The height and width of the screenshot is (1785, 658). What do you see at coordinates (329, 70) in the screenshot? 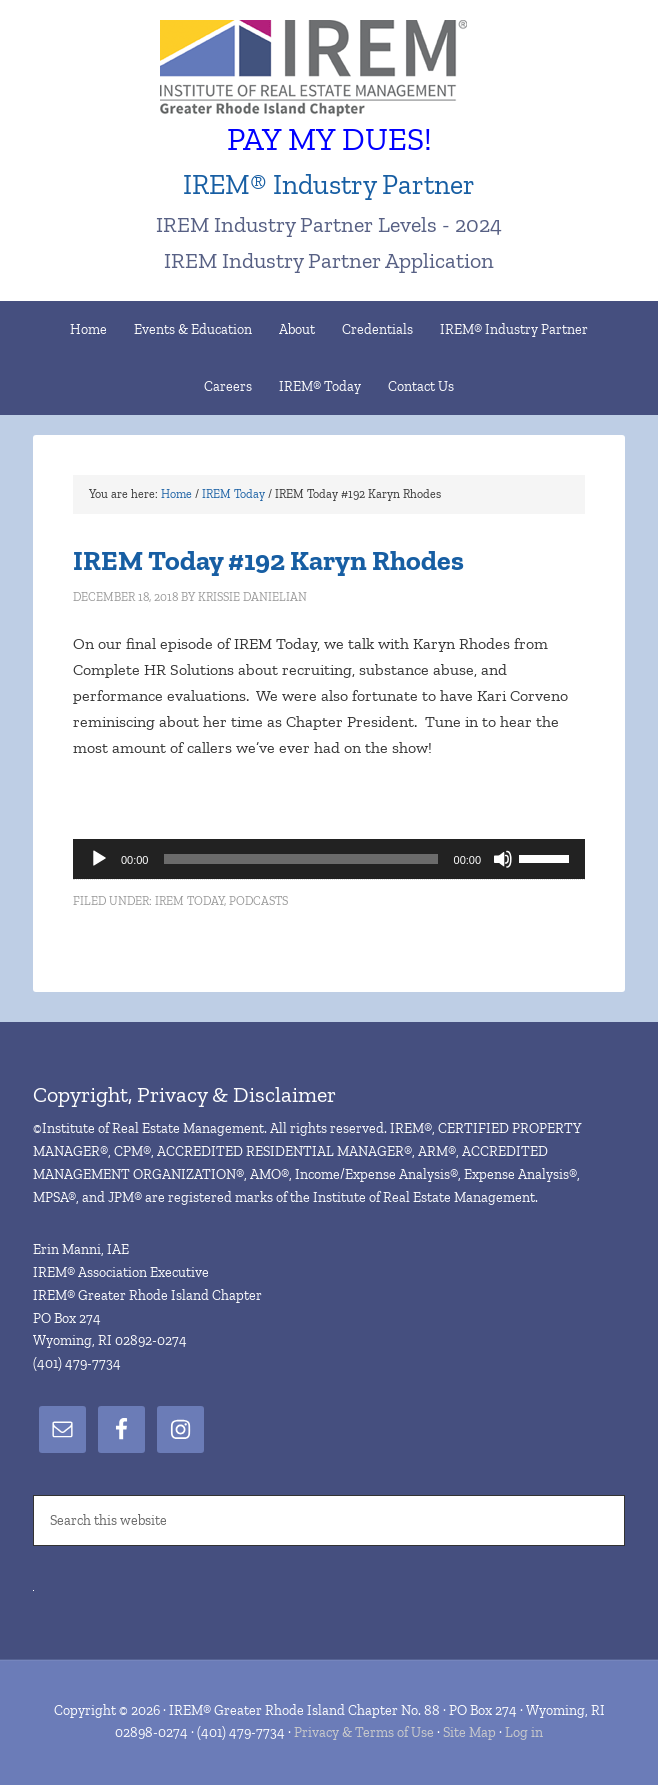
I see `IREM® Greater Rhode Island Chapter` at bounding box center [329, 70].